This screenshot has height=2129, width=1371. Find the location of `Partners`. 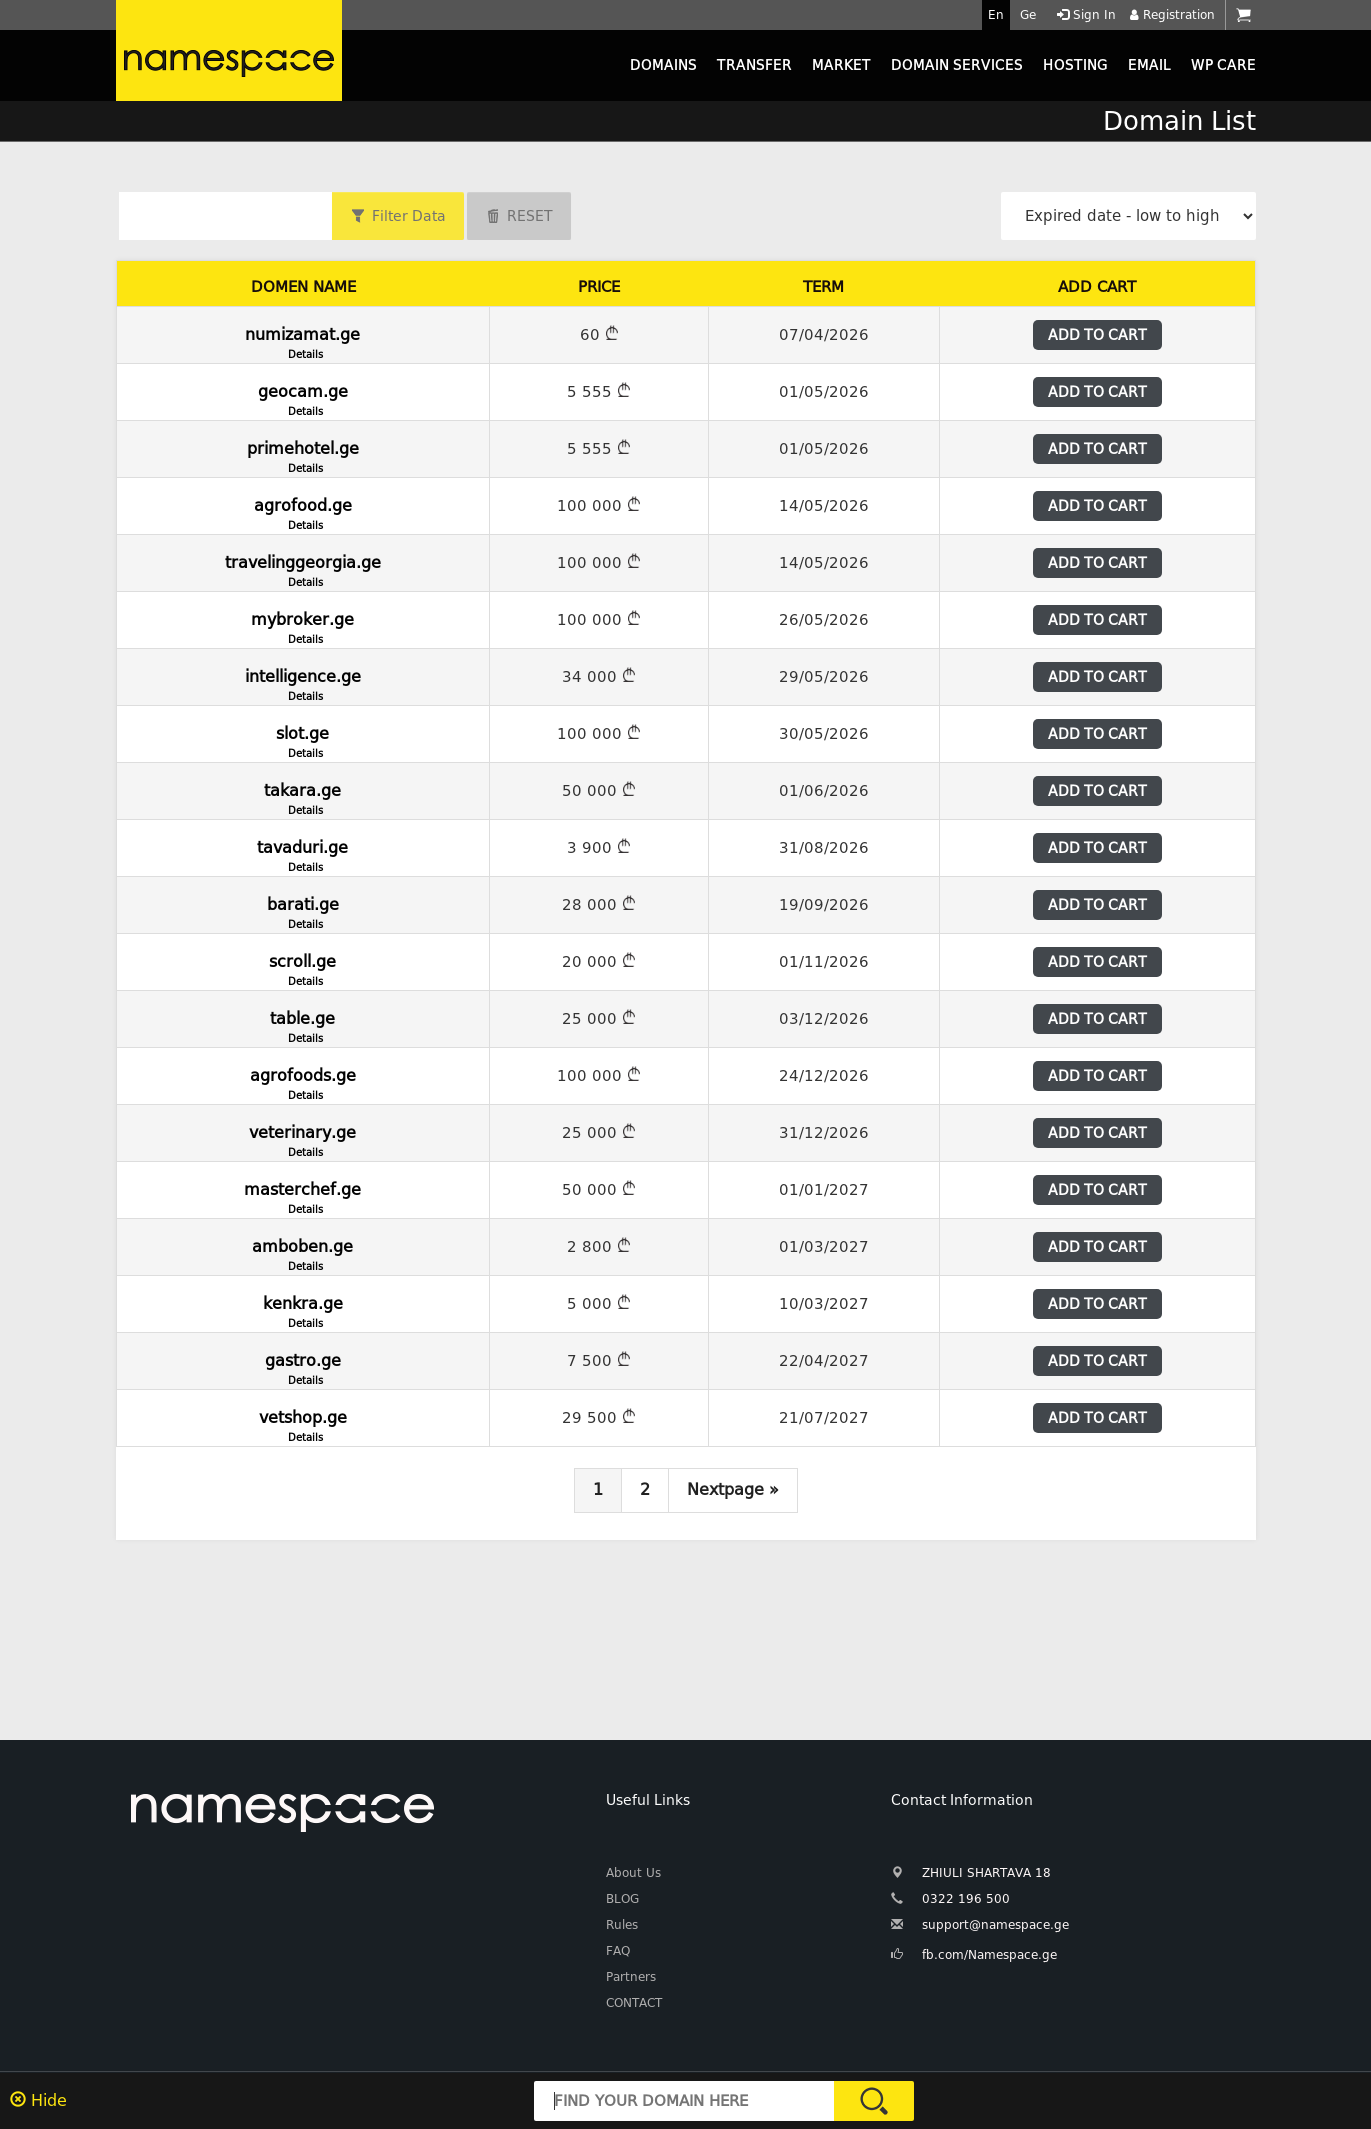

Partners is located at coordinates (631, 1977).